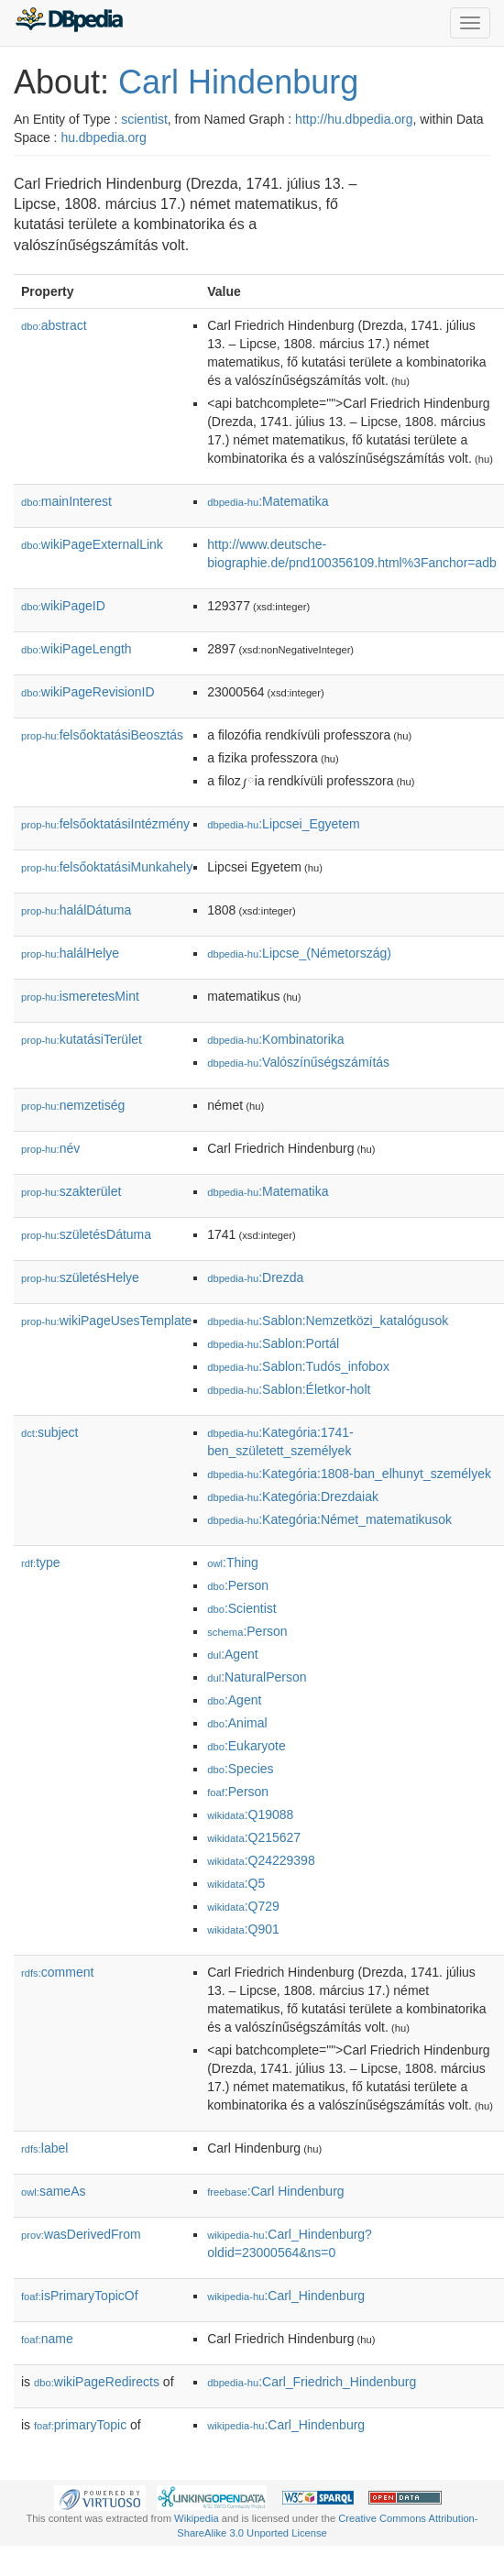 This screenshot has width=504, height=2576. I want to click on :Kategória:Drezdaiak, so click(292, 1496).